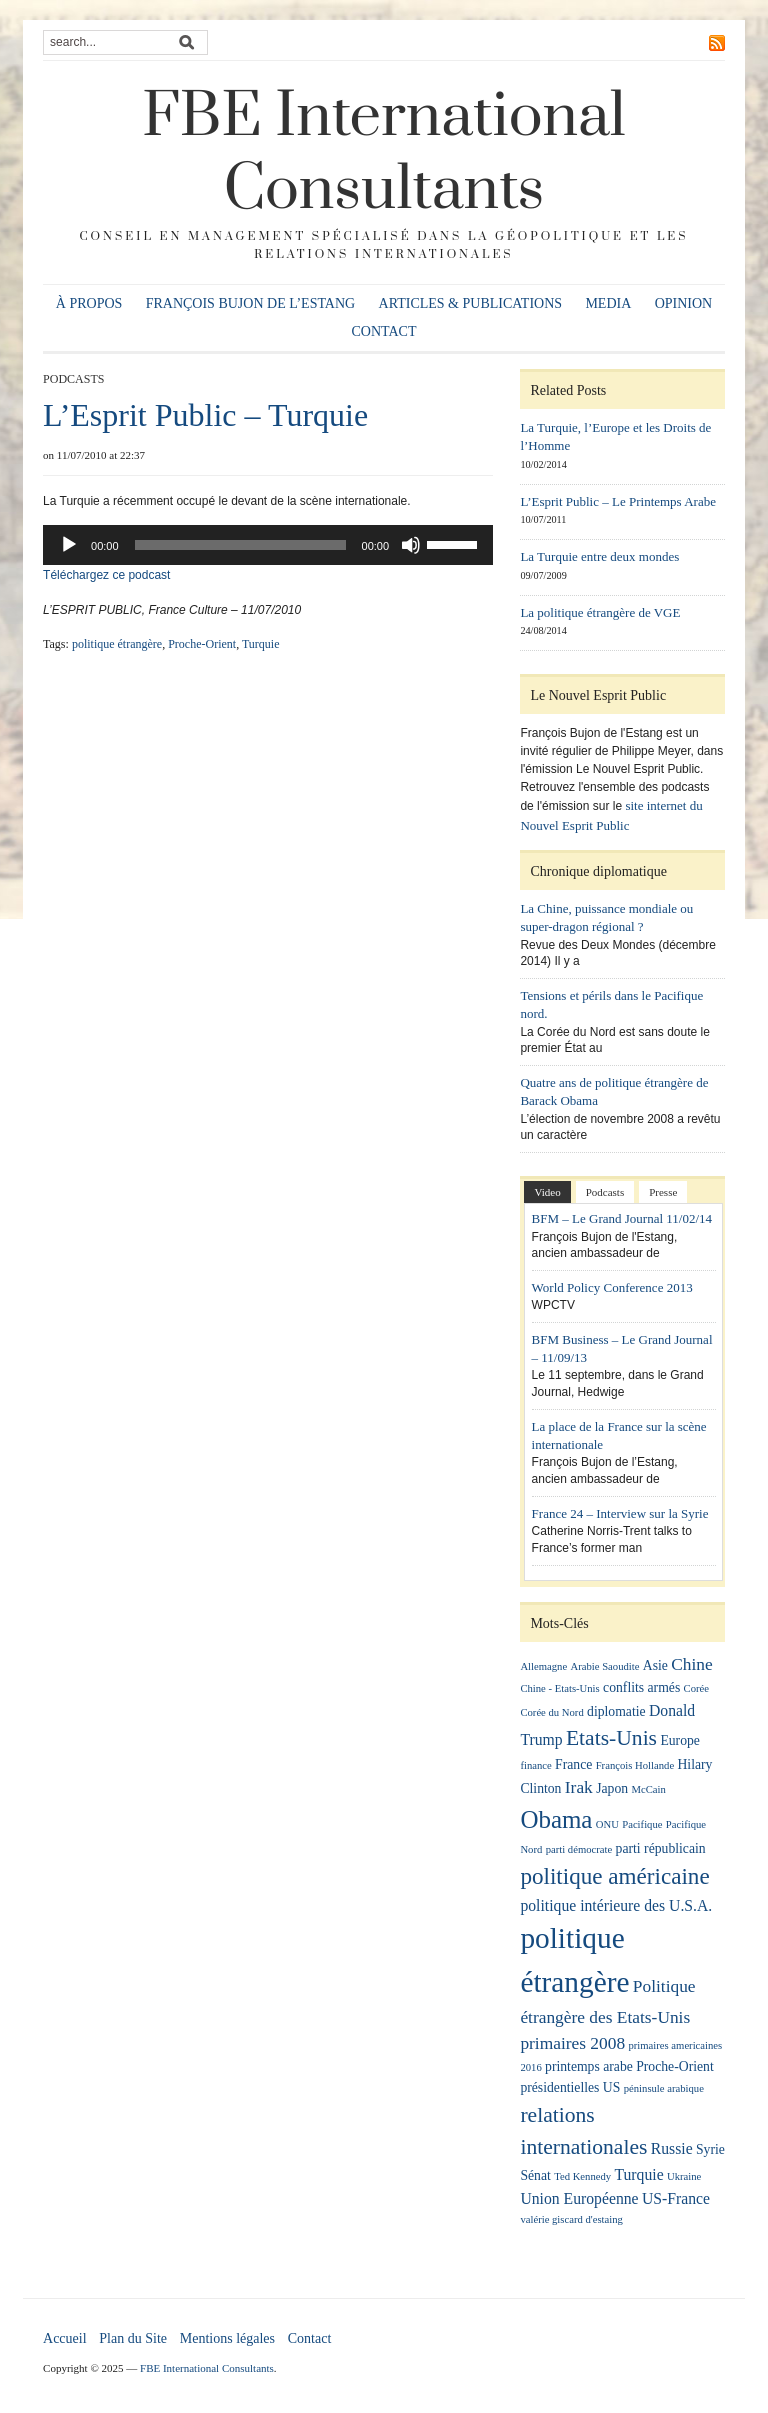  I want to click on Podcasts, so click(73, 379).